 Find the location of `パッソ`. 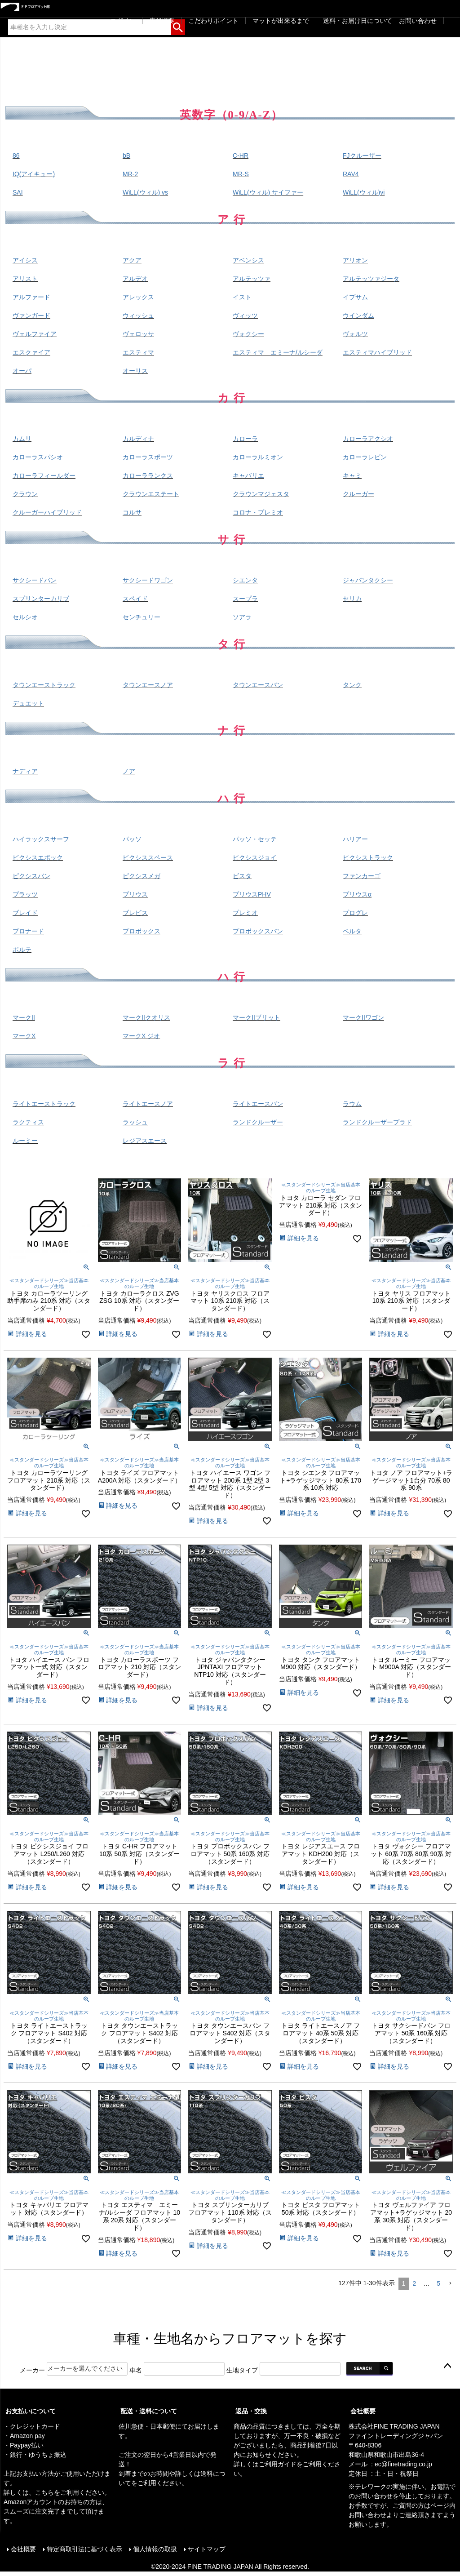

パッソ is located at coordinates (132, 839).